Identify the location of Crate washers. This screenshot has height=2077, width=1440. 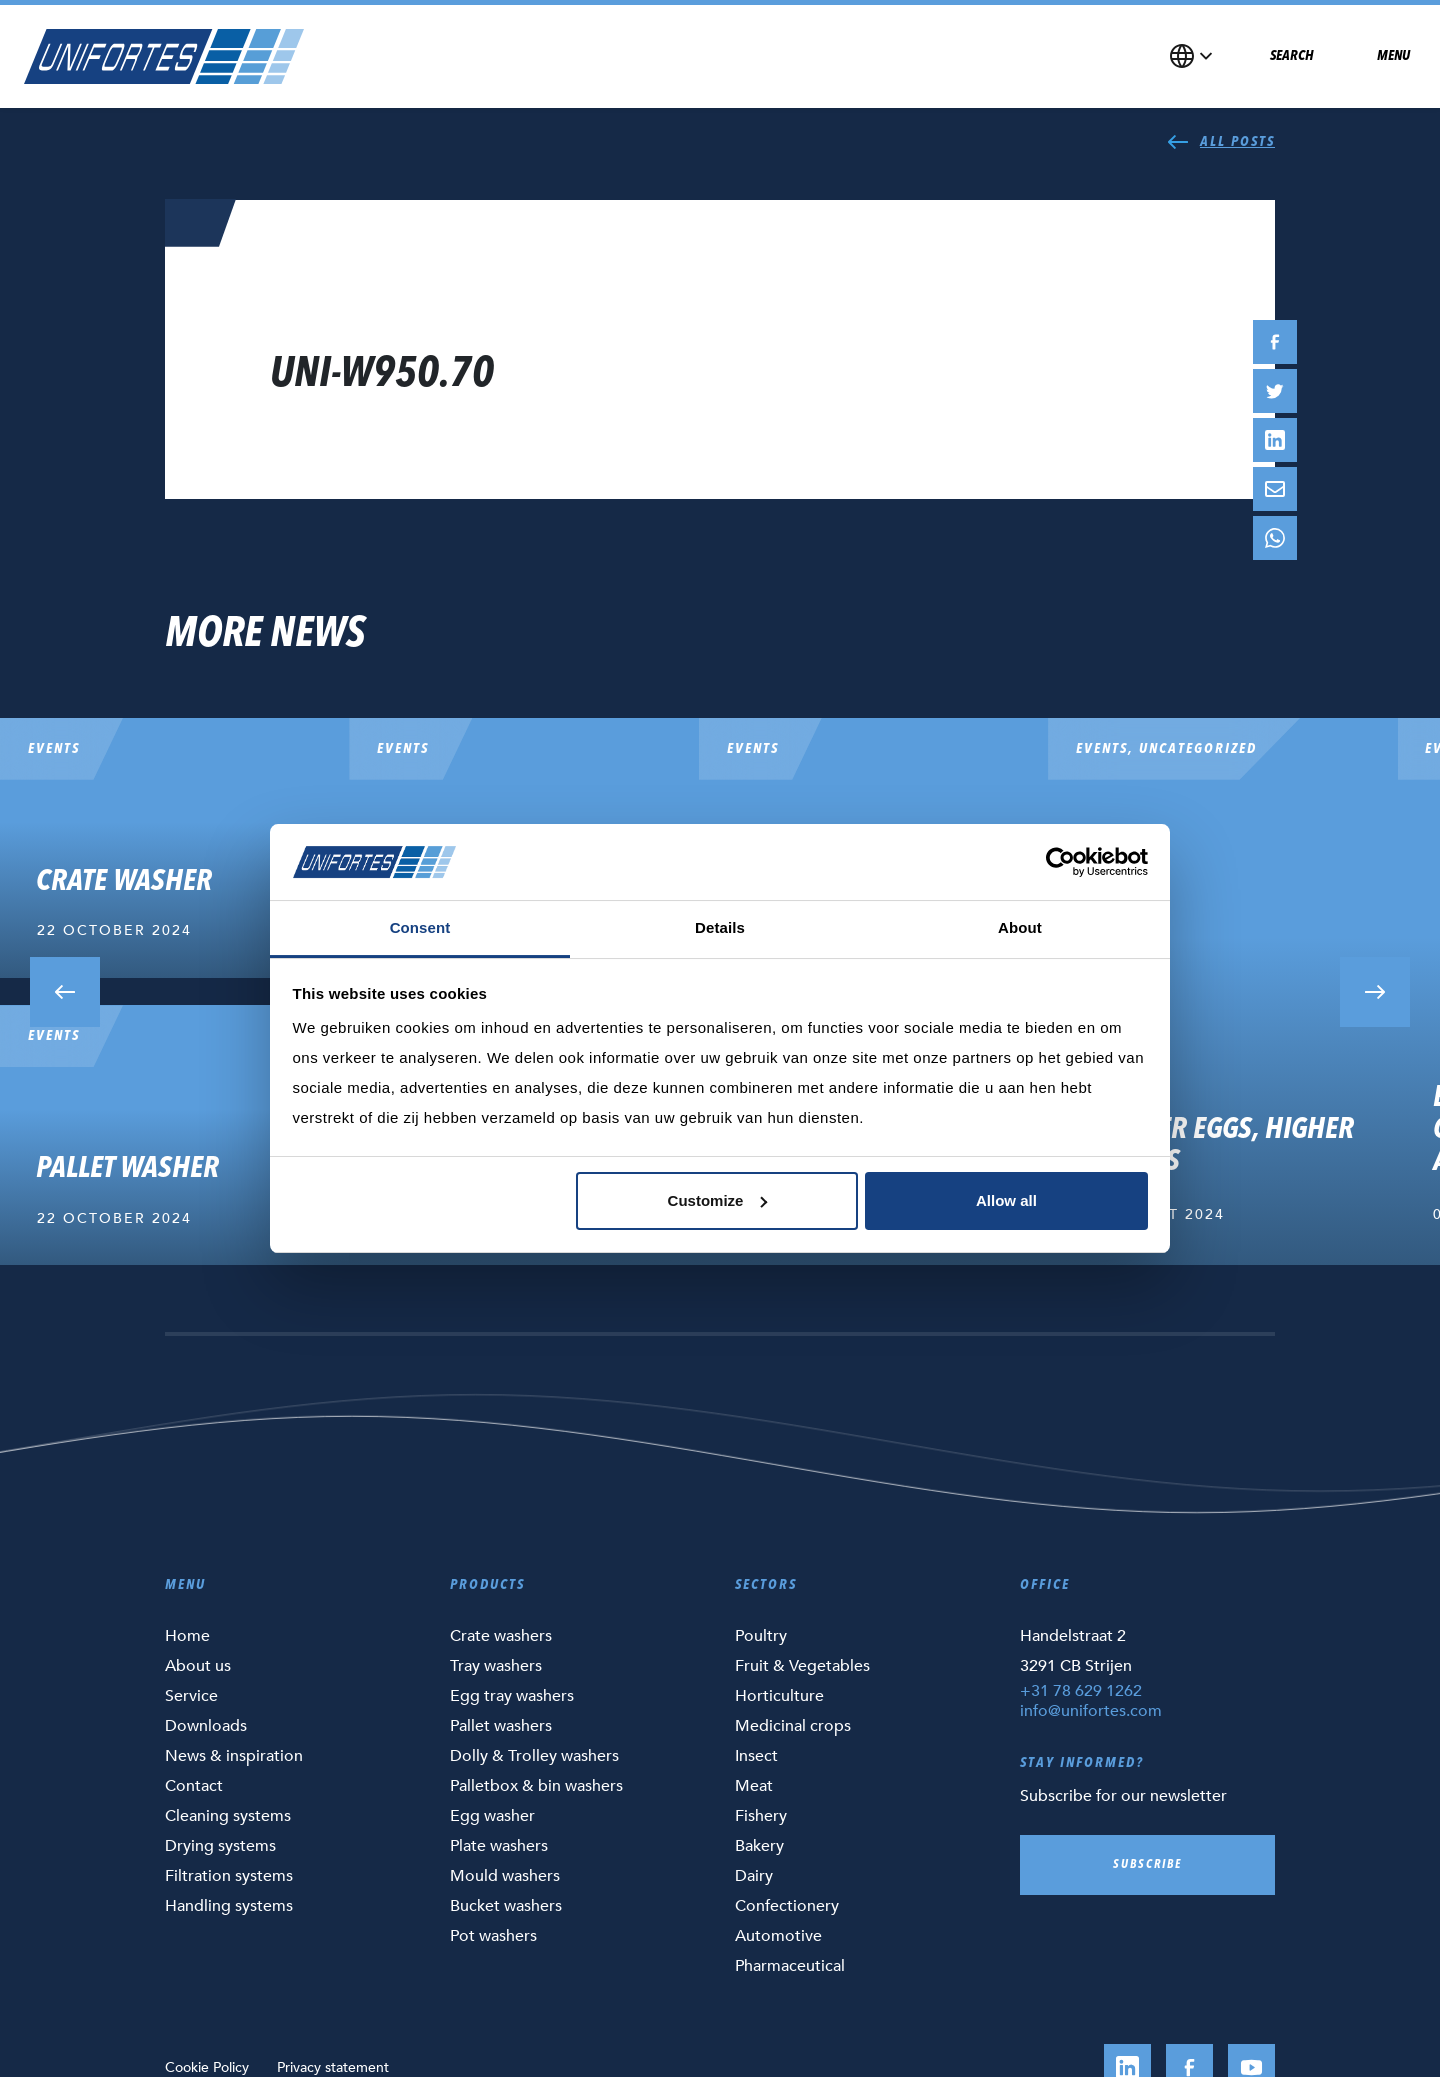
(501, 1636).